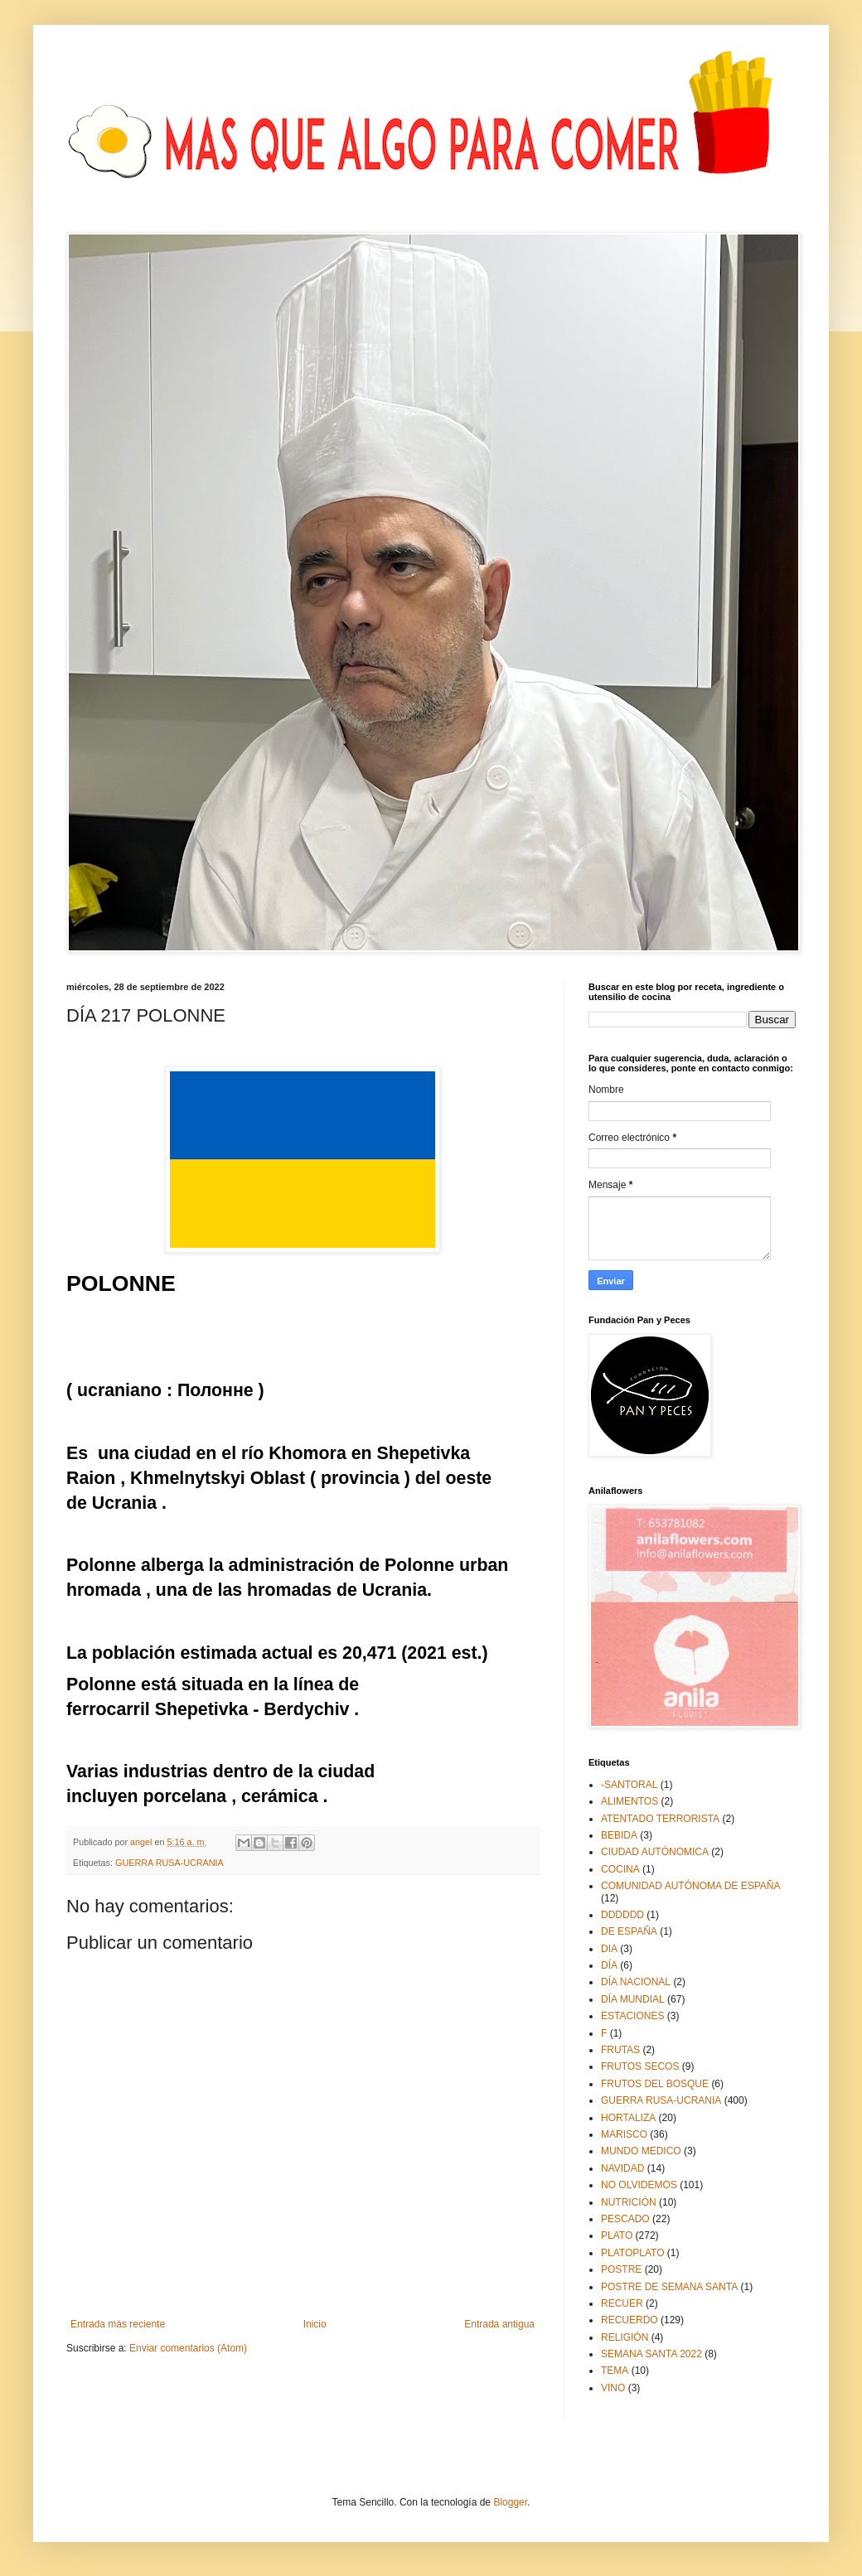  I want to click on DÍA NACIONAL, so click(636, 1982).